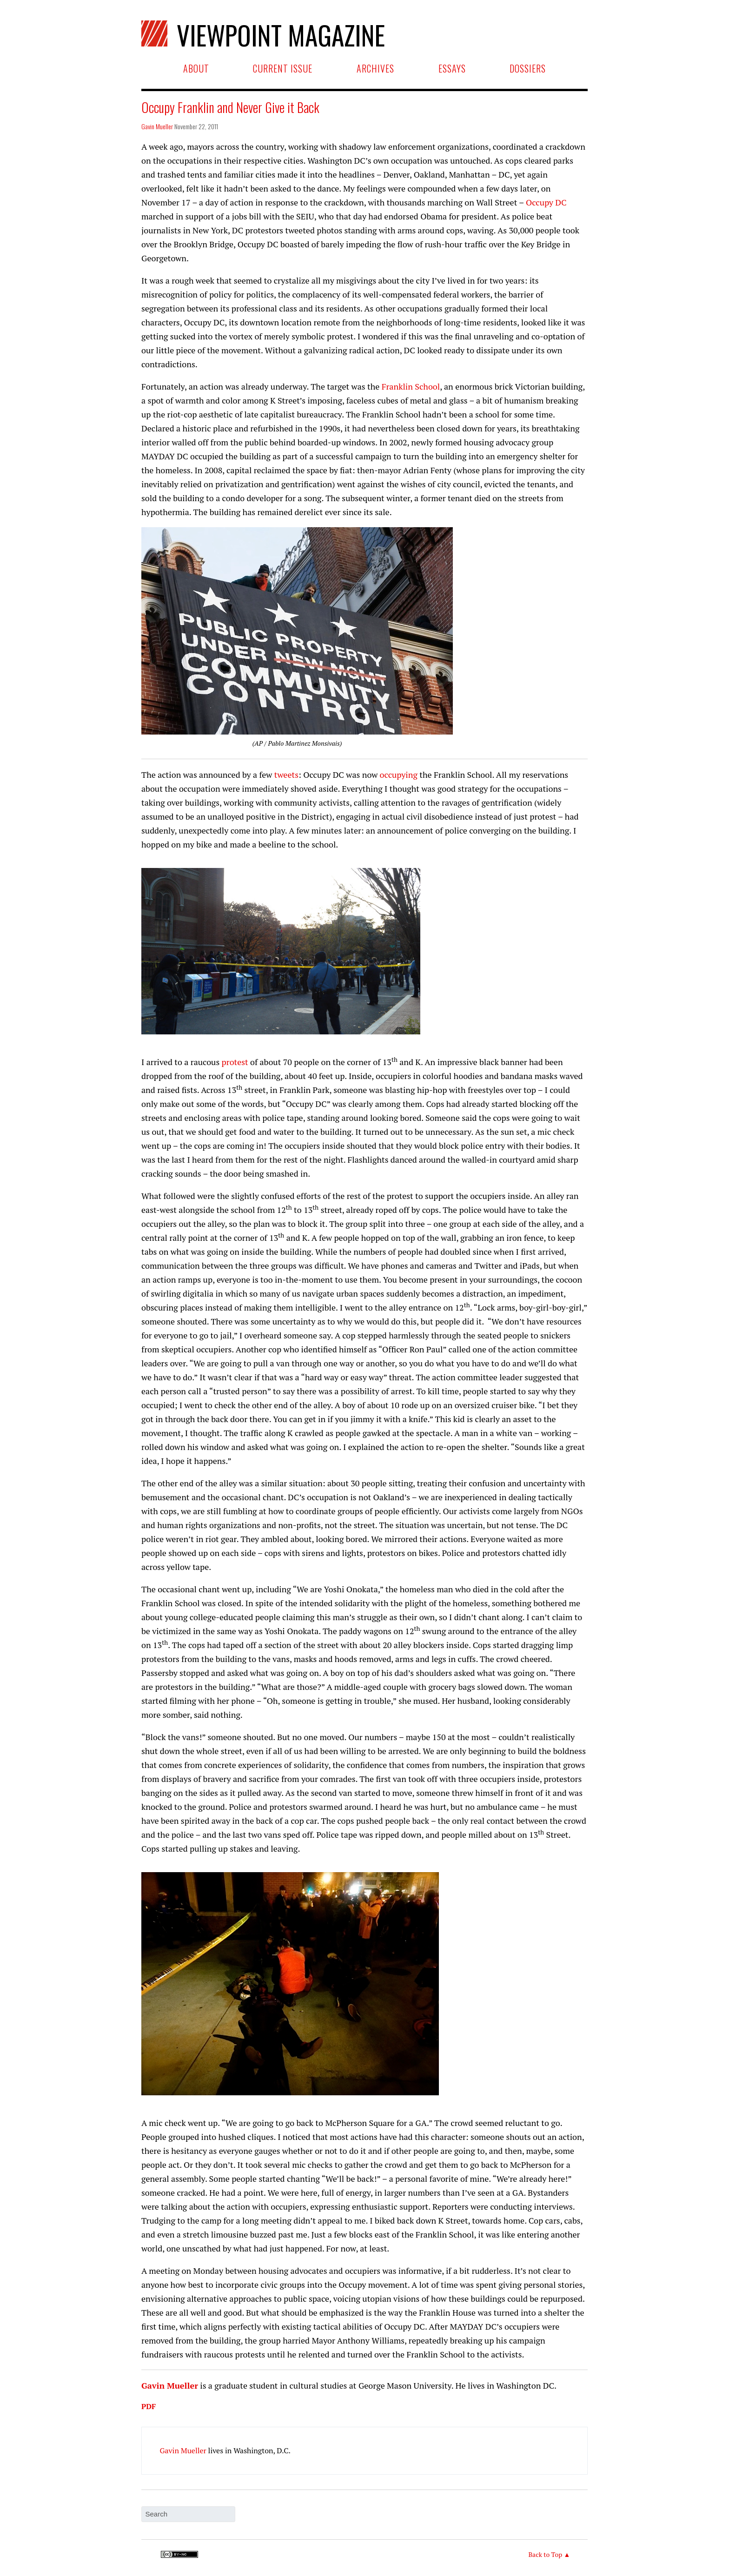 The image size is (729, 2576). Describe the element at coordinates (196, 68) in the screenshot. I see `About` at that location.